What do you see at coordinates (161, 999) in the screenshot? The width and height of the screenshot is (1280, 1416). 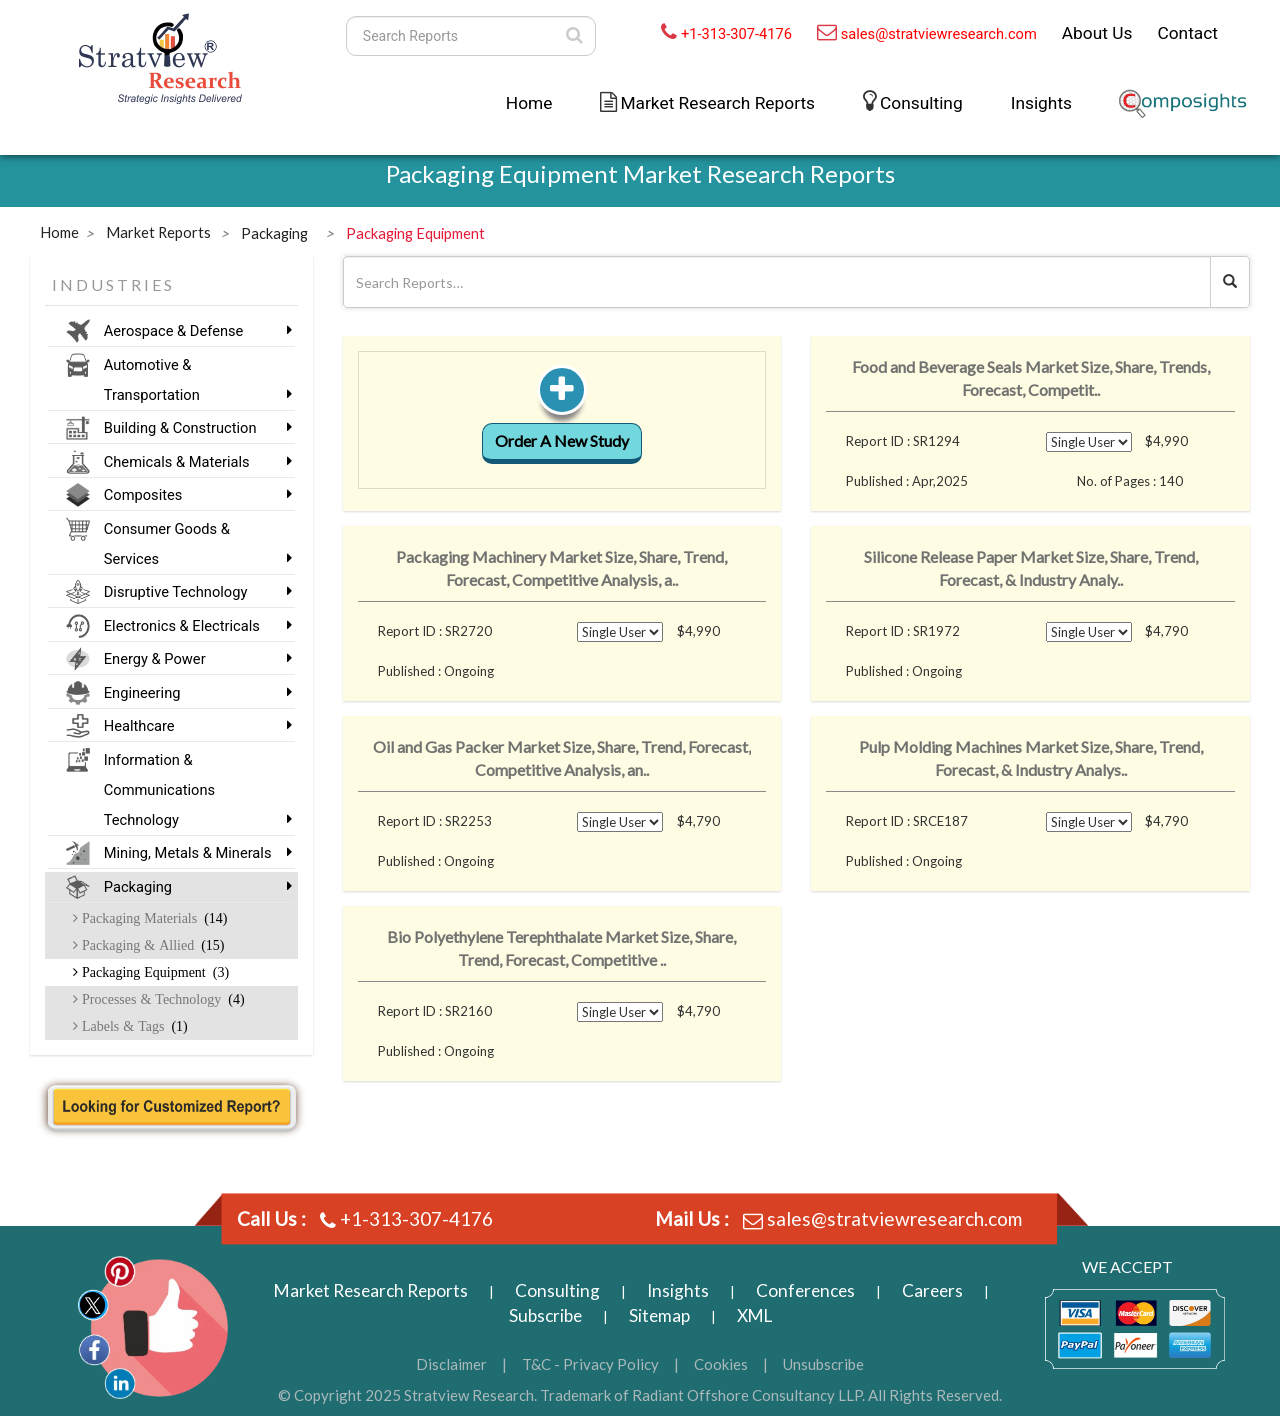 I see `Processes & Technology` at bounding box center [161, 999].